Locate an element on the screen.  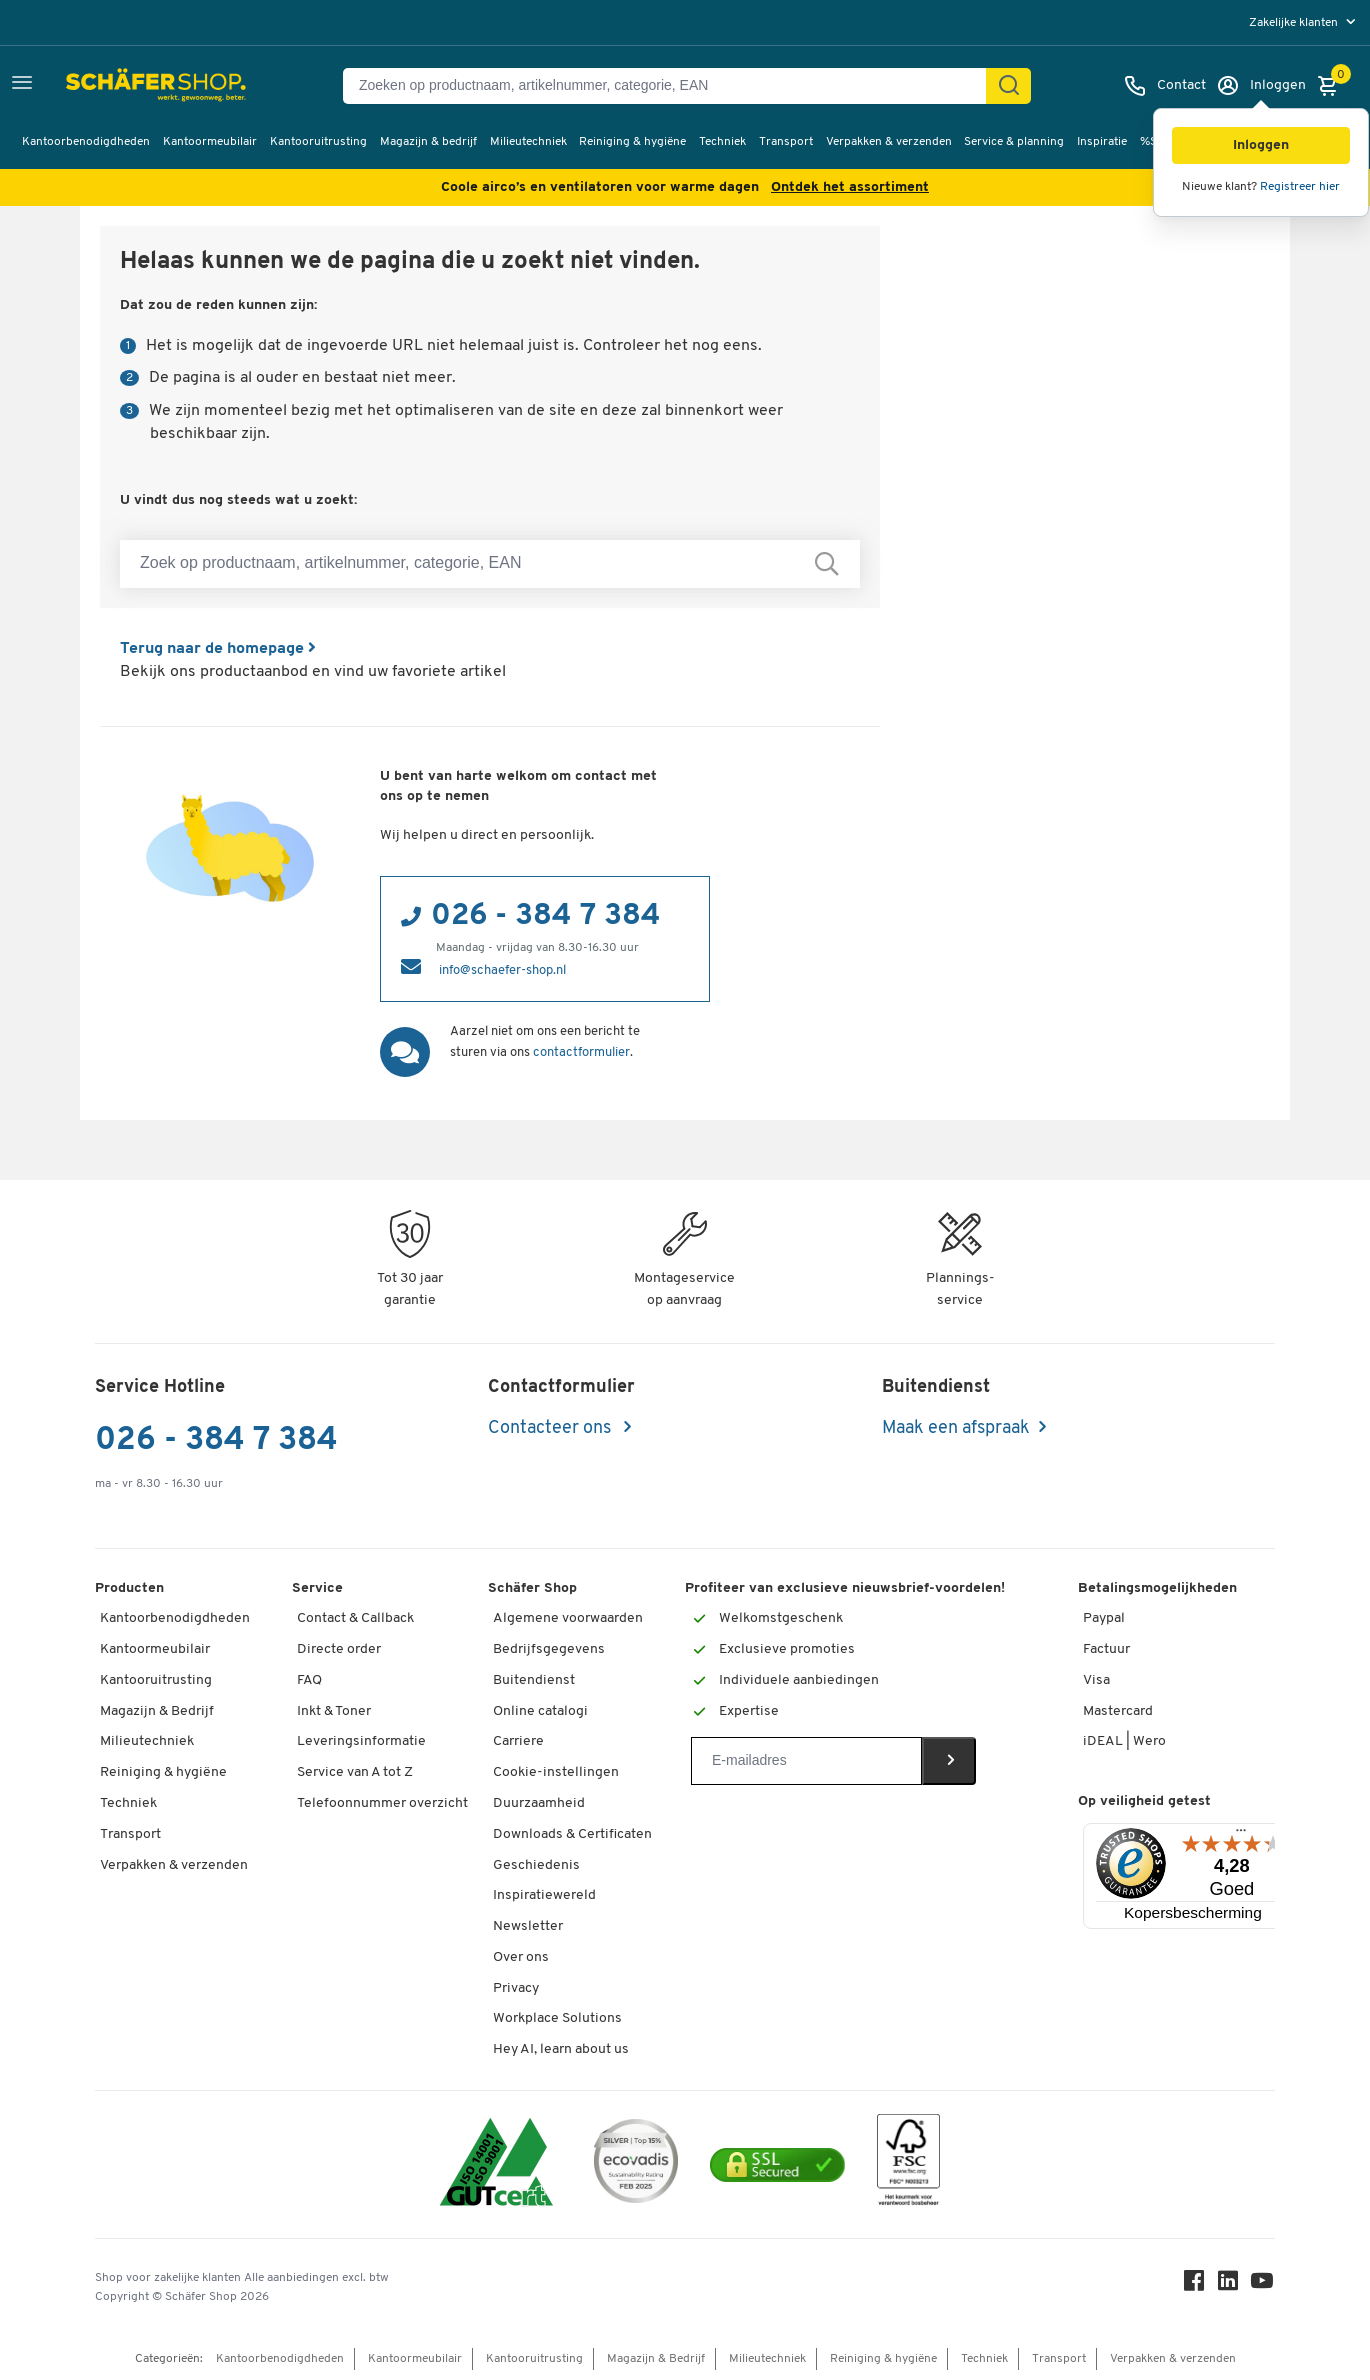
Service van A tot Z is located at coordinates (355, 1772).